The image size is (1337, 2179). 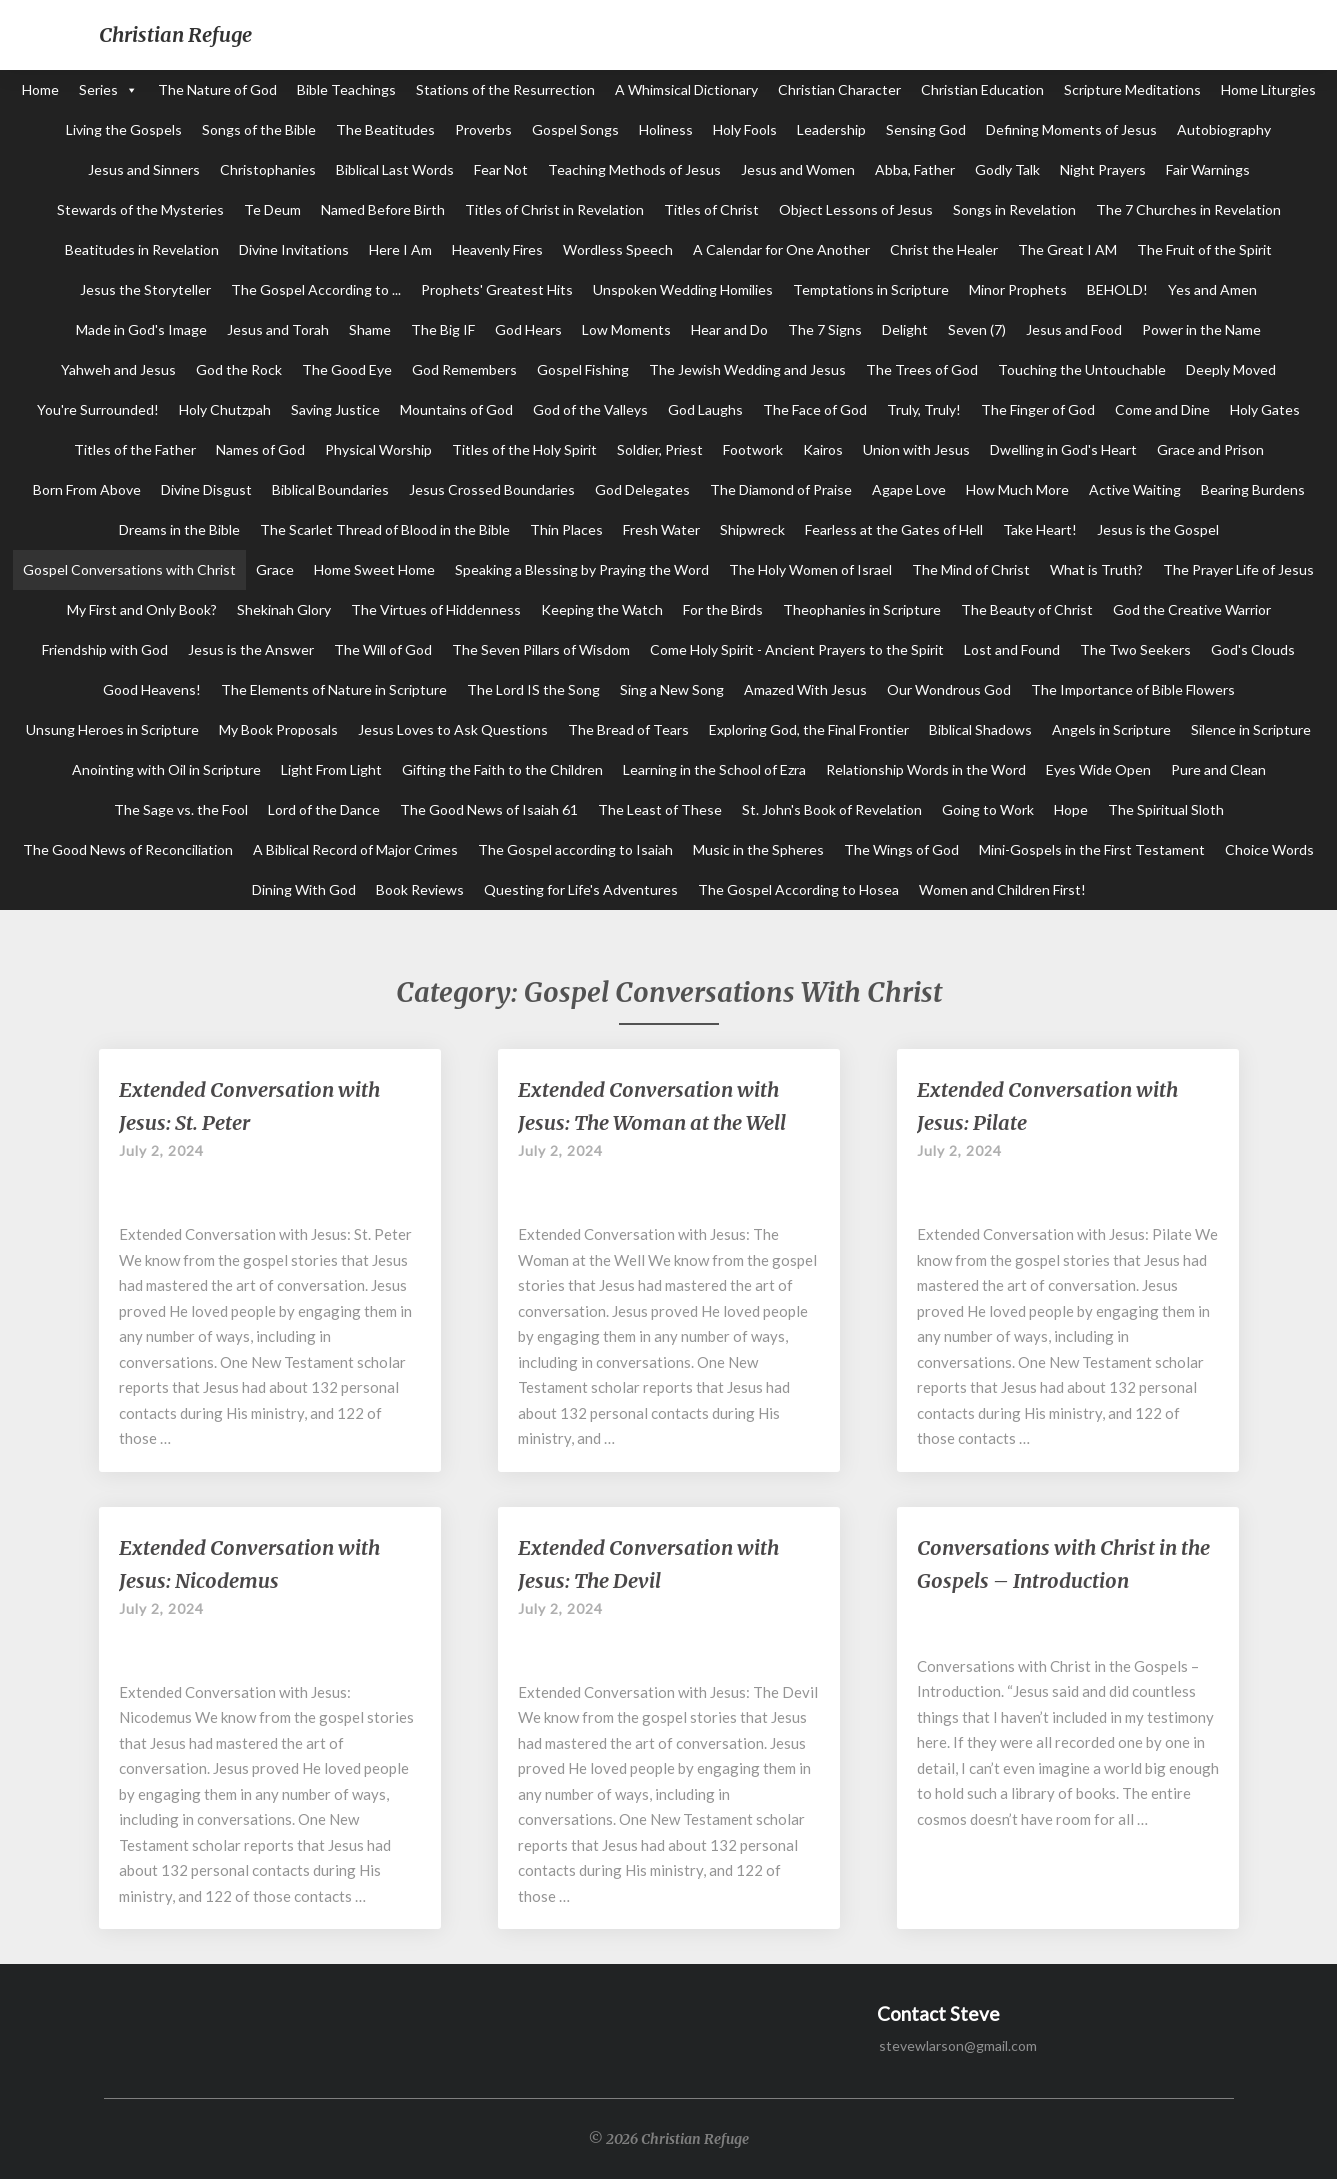 What do you see at coordinates (383, 209) in the screenshot?
I see `Named Before Birth` at bounding box center [383, 209].